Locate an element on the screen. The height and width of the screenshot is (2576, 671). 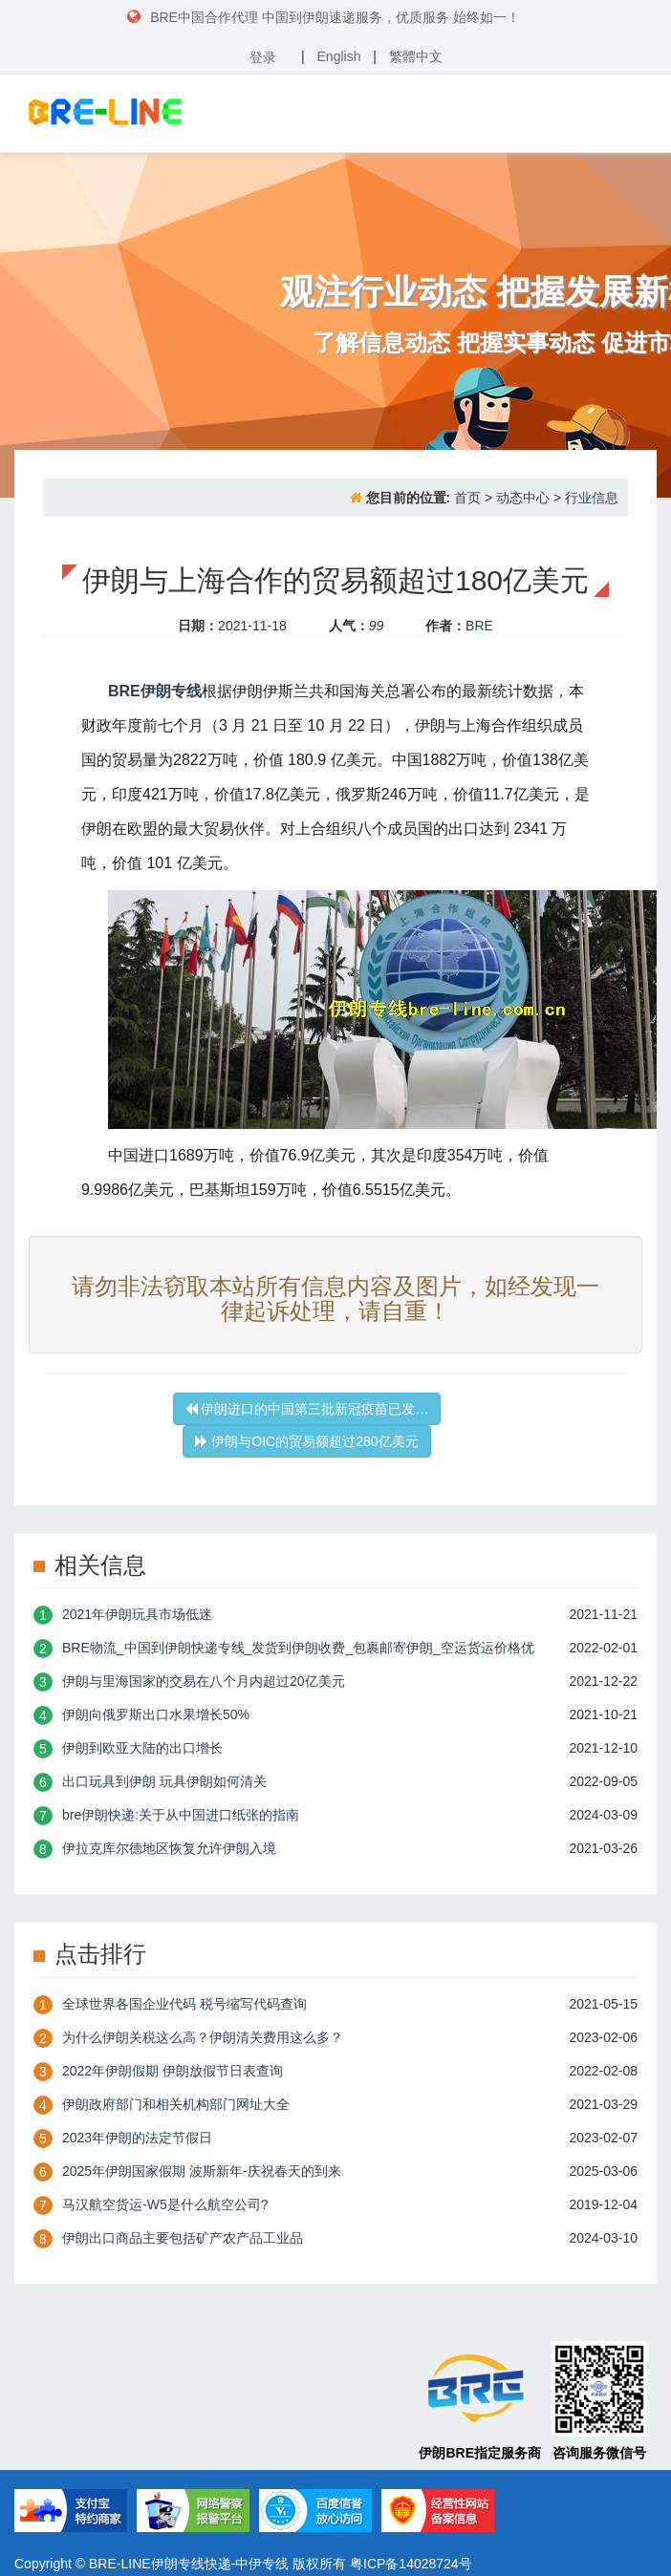
行业信息 is located at coordinates (591, 497).